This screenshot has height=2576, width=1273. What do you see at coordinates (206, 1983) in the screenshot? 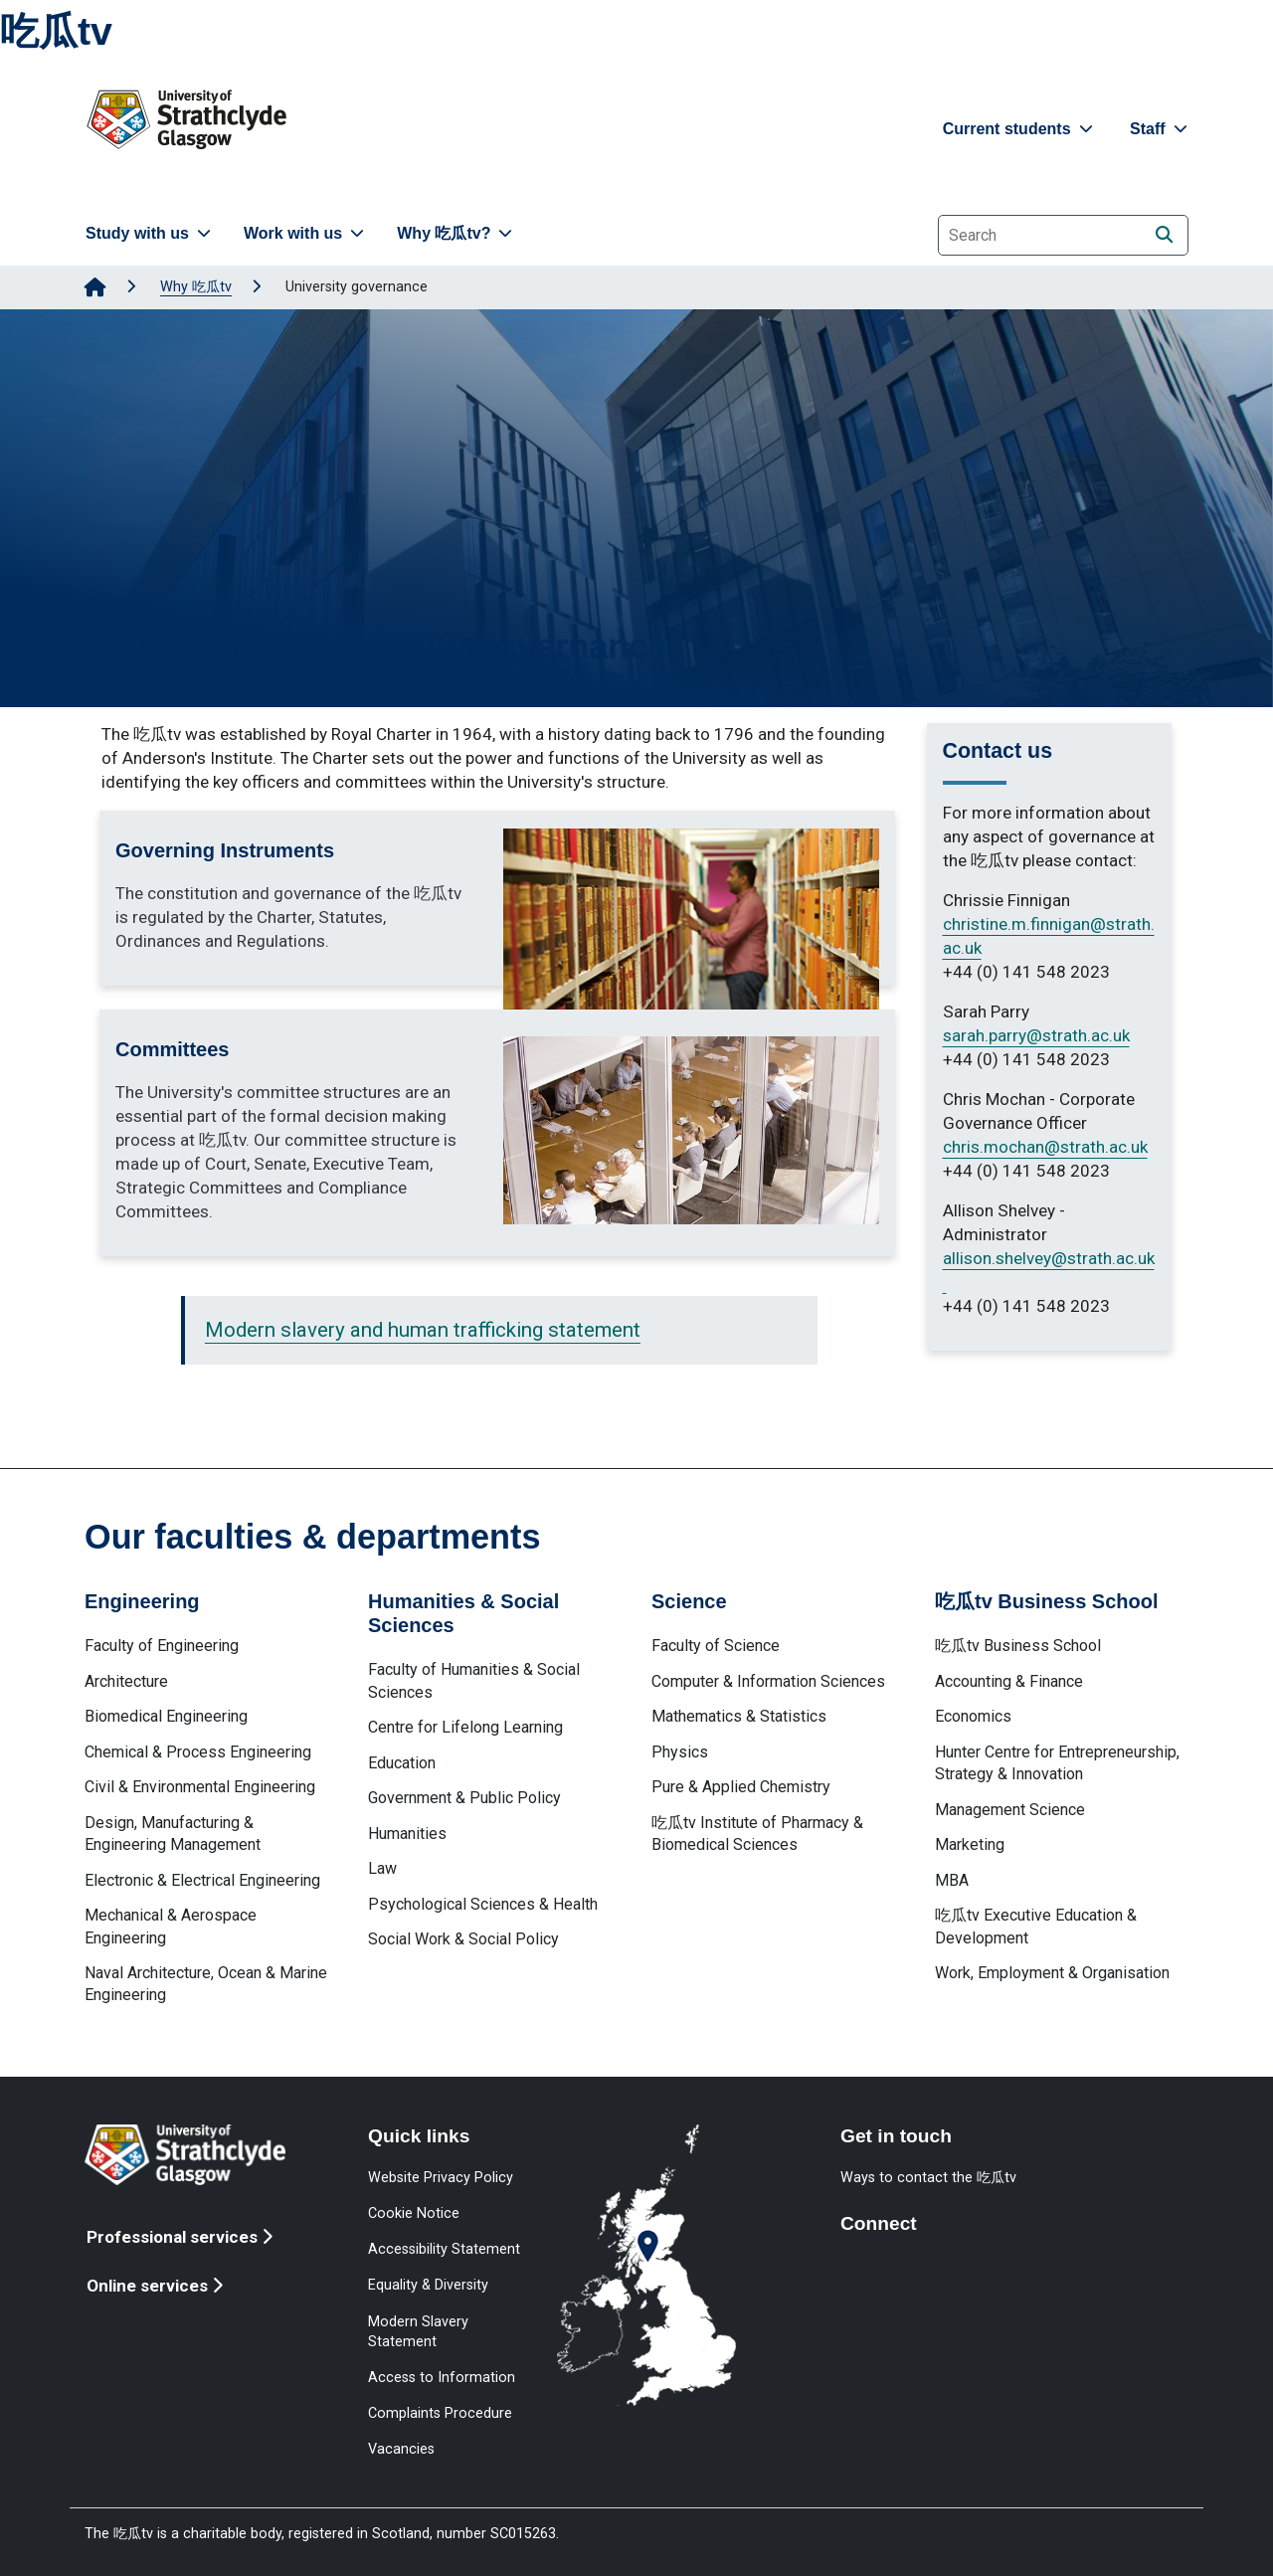
I see `Naval Architecture, Ocean & Marine Engineering` at bounding box center [206, 1983].